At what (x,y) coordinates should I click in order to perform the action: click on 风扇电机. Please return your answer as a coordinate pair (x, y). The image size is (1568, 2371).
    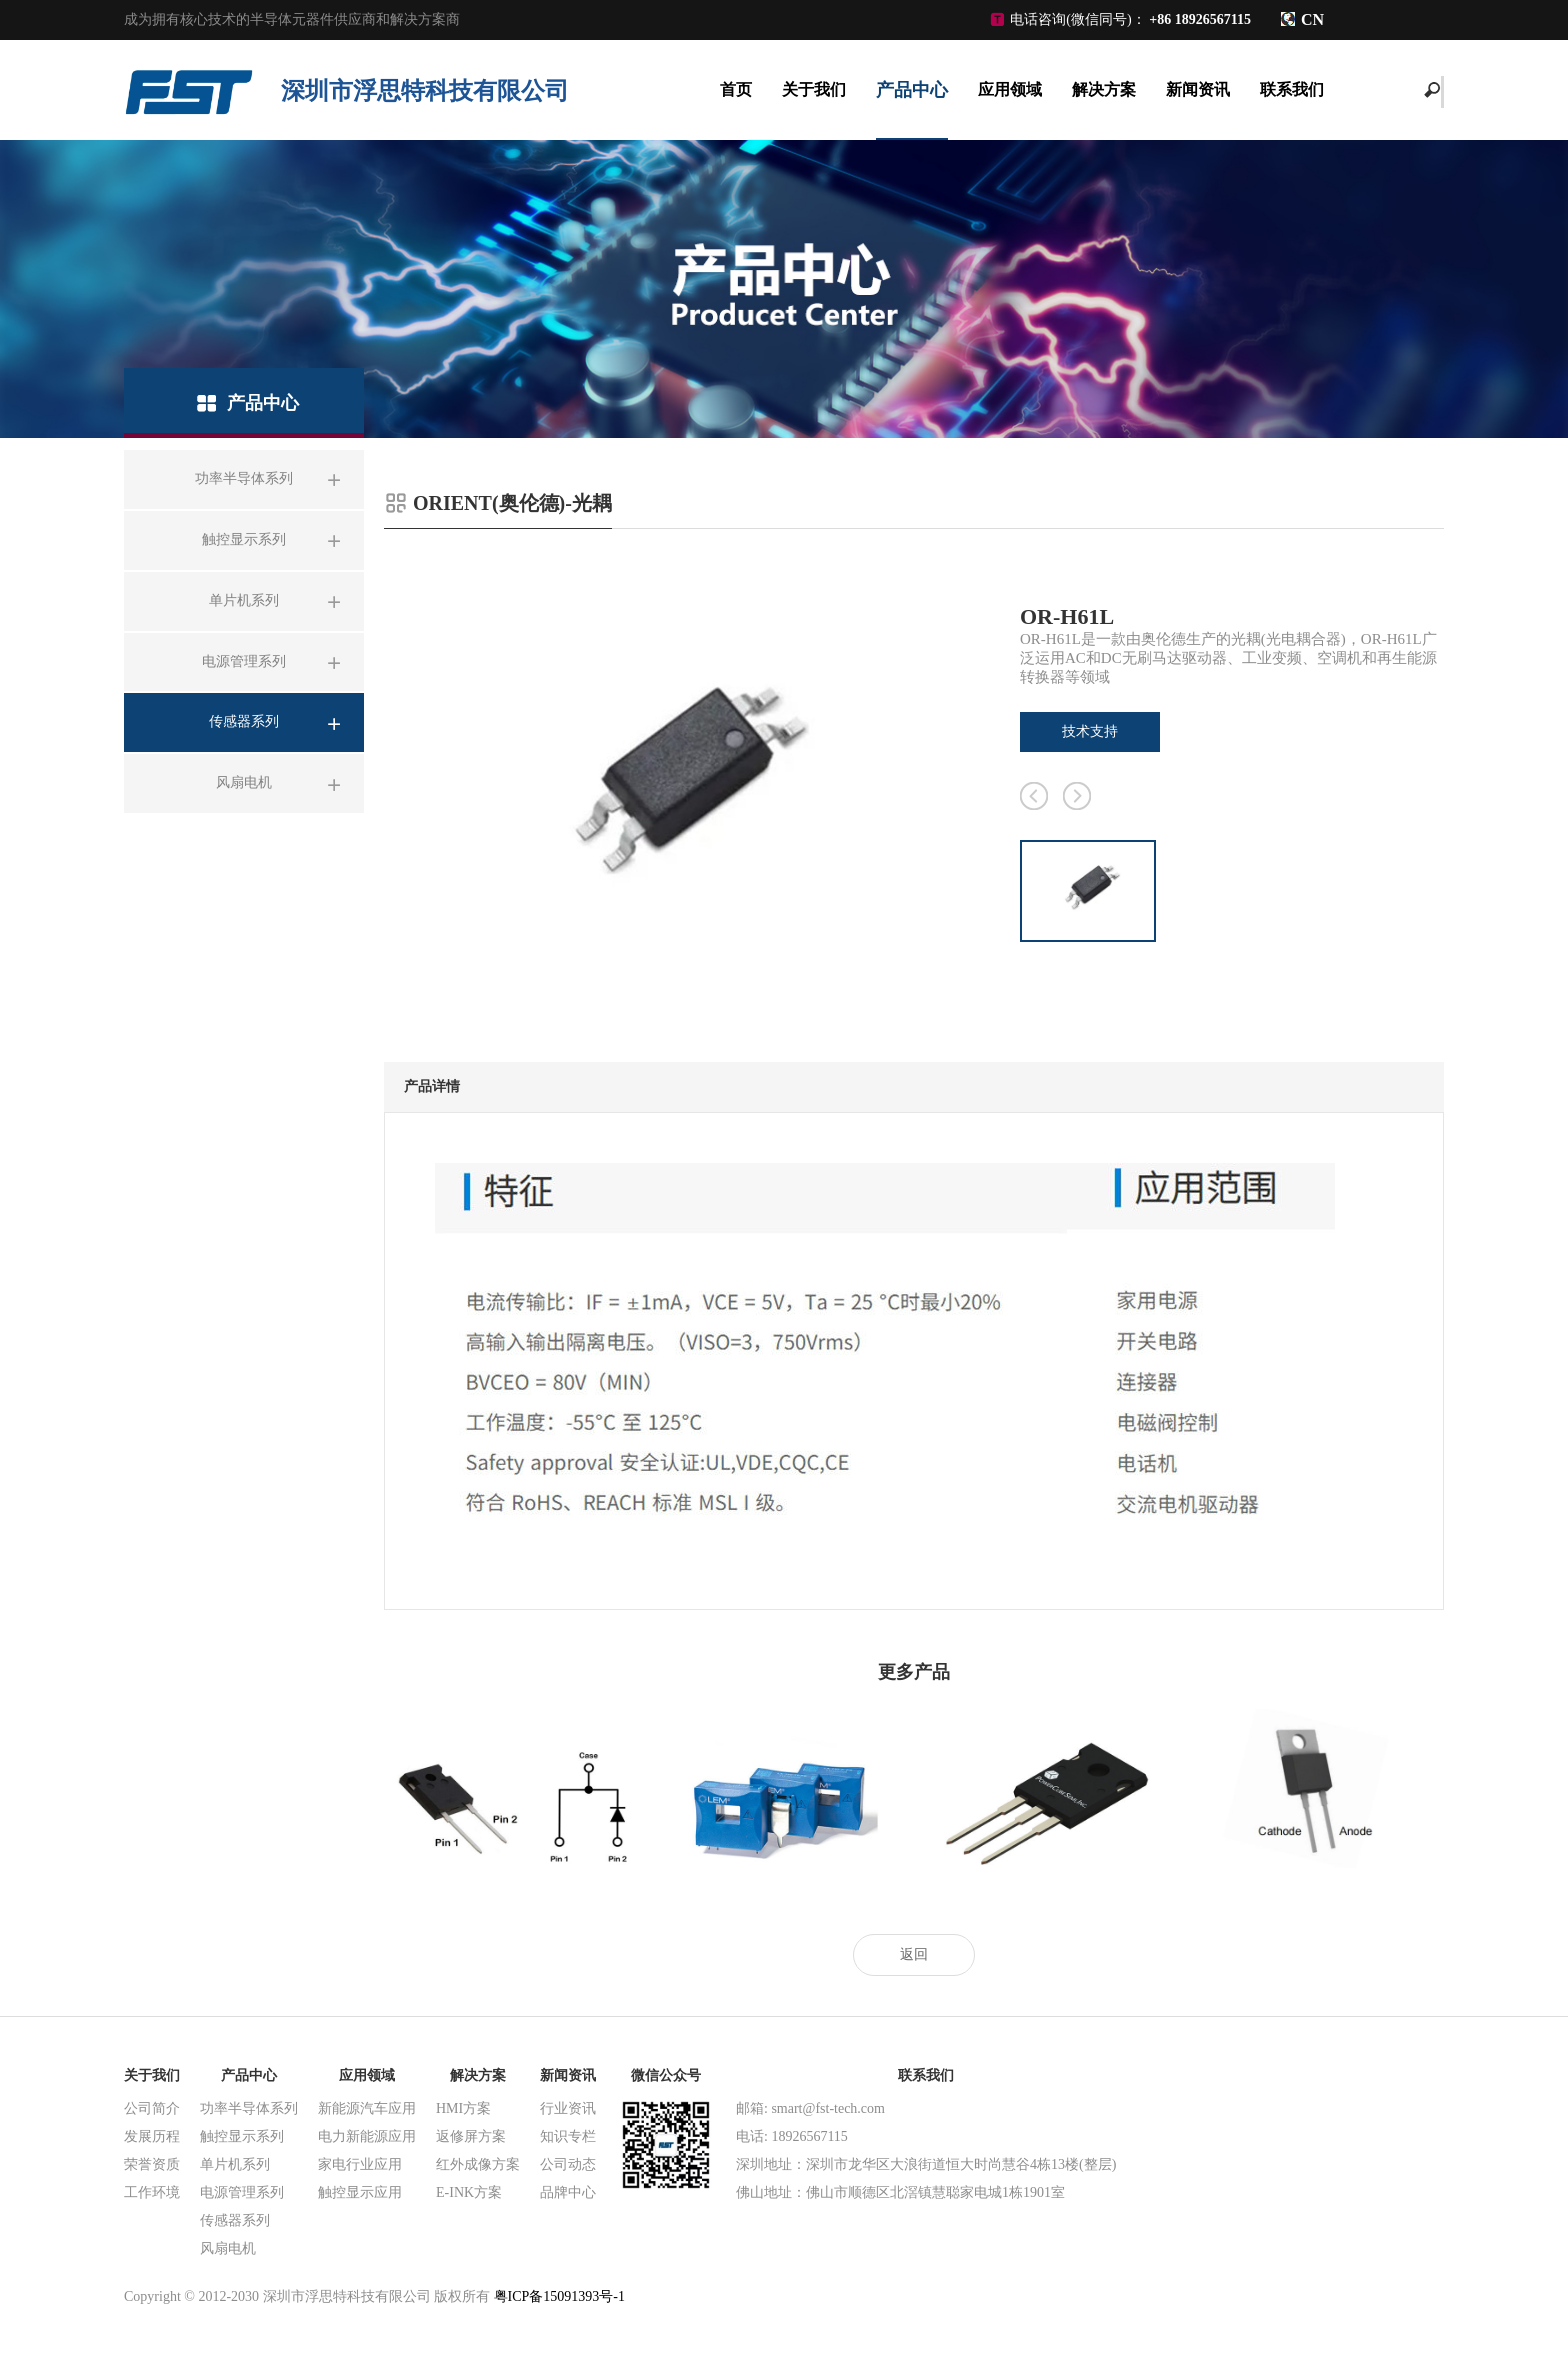
    Looking at the image, I should click on (228, 2248).